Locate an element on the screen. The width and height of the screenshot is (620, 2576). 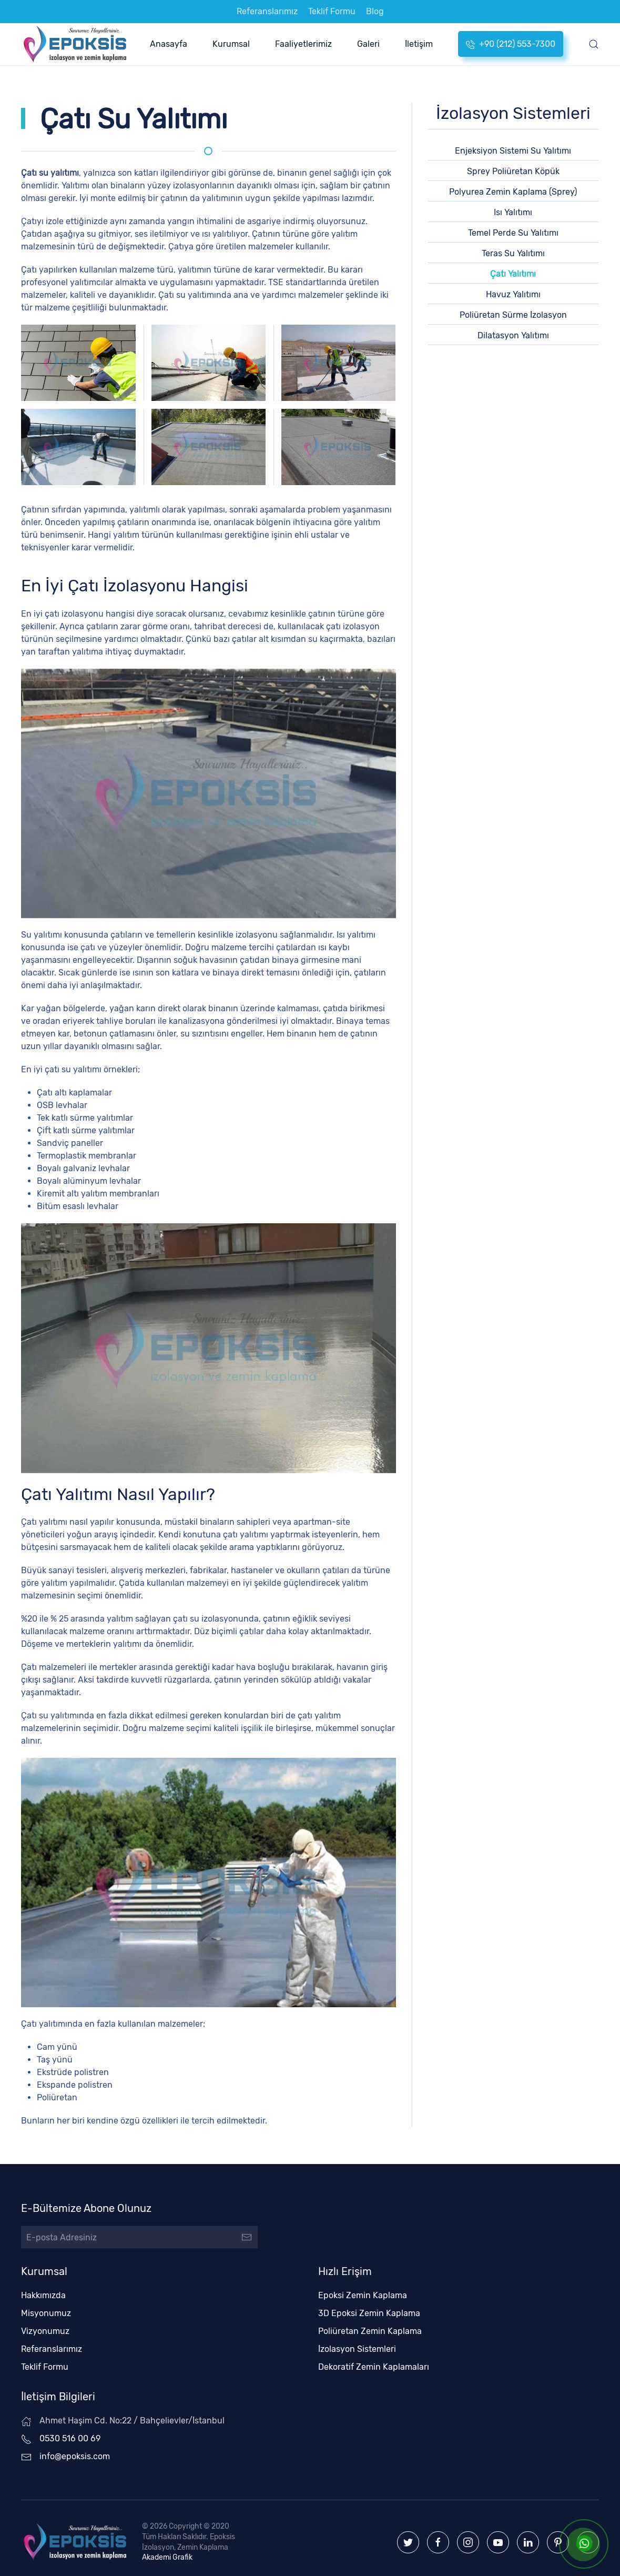
Poliüretan Sürme İzolasyon is located at coordinates (513, 315).